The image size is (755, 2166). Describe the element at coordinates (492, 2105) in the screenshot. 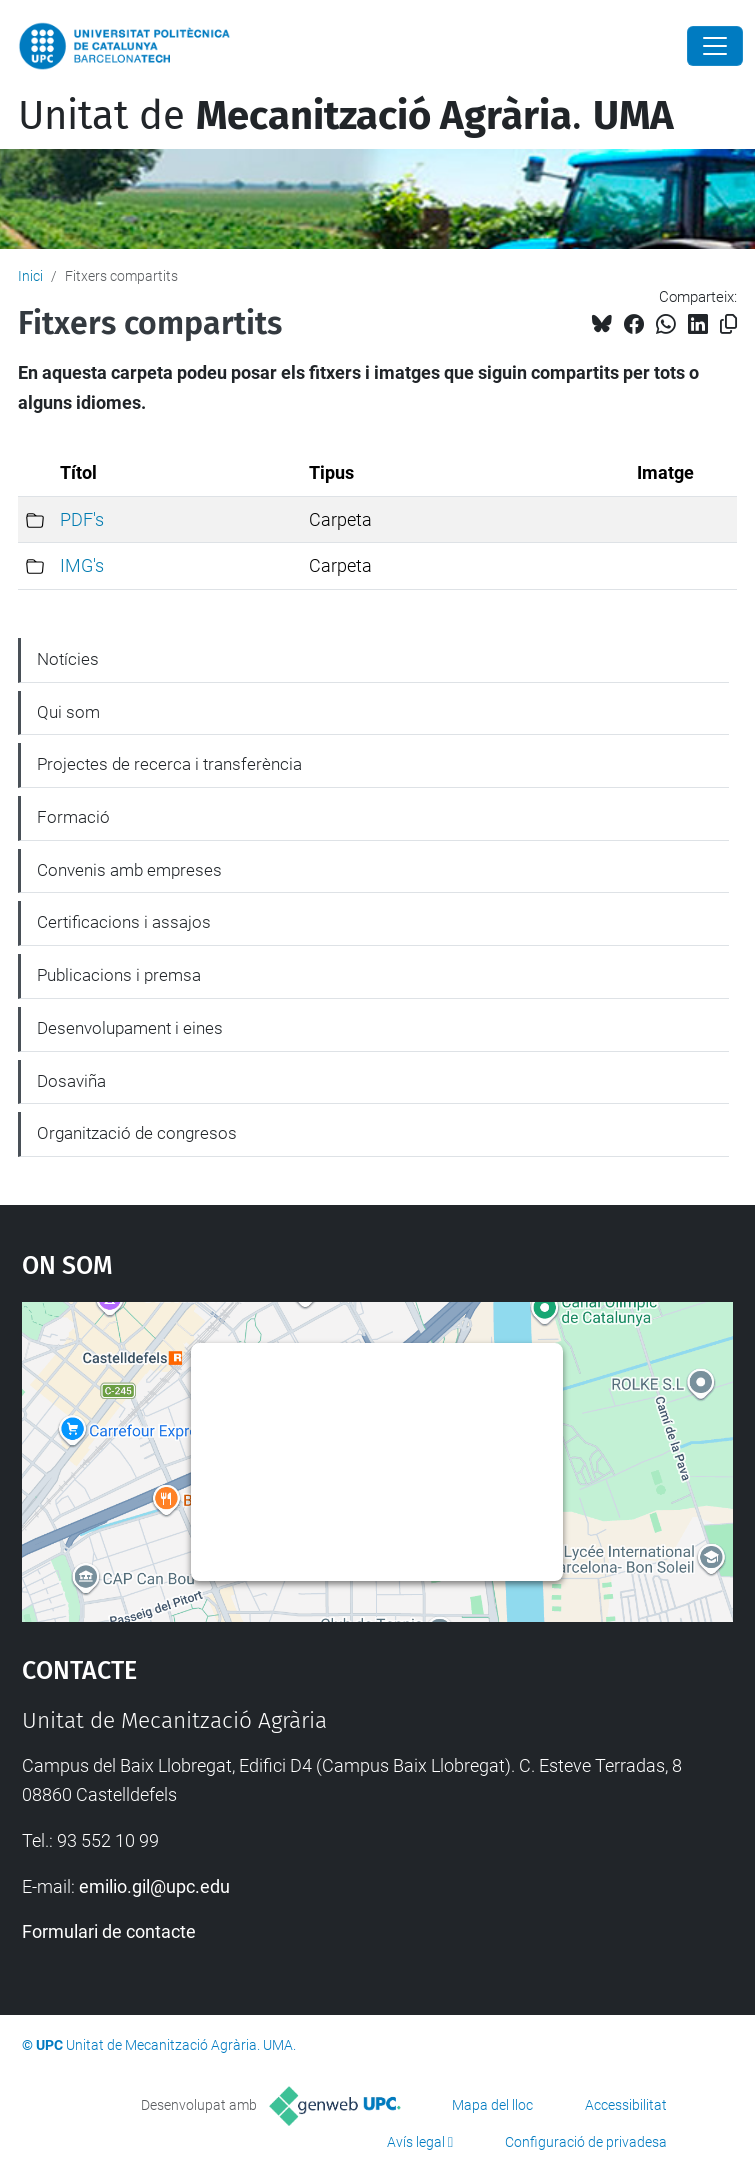

I see `Mapa del lloc` at that location.